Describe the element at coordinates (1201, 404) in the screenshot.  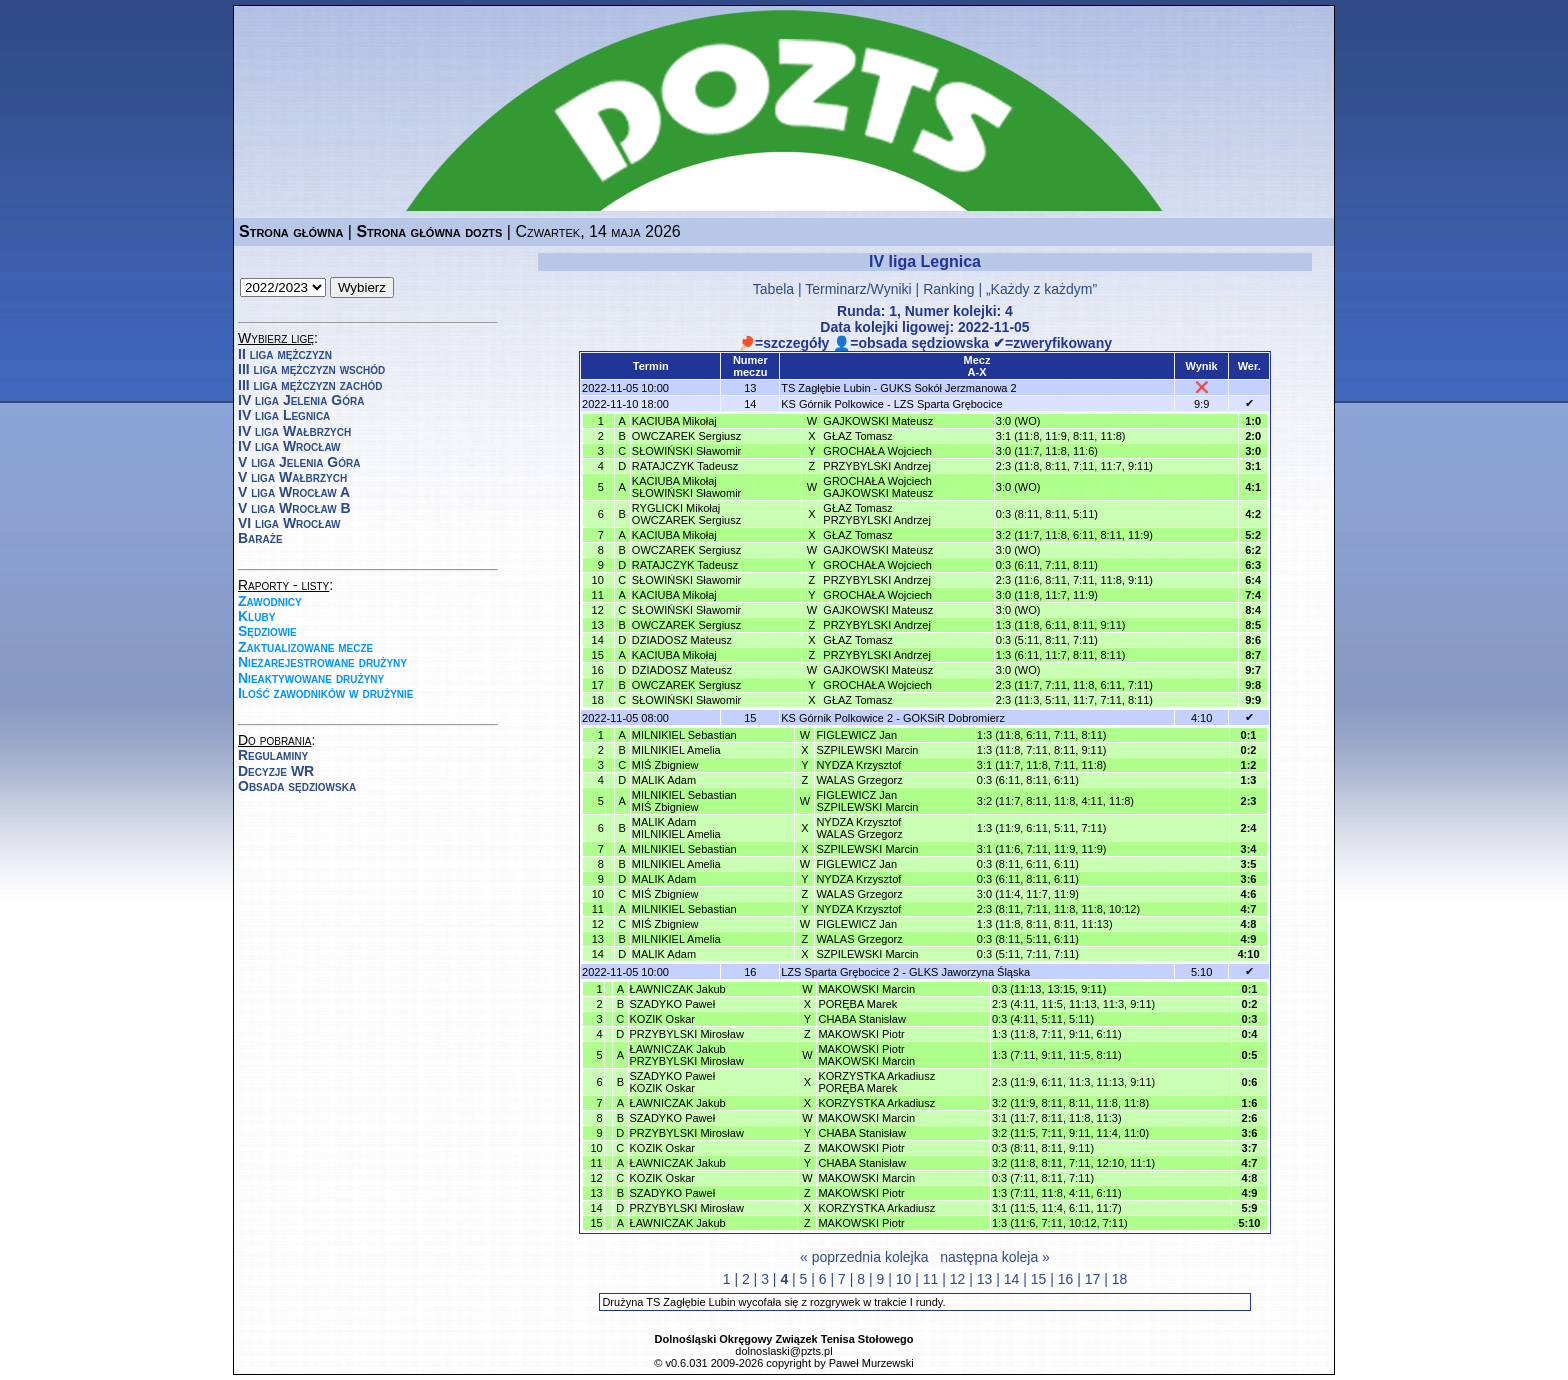
I see `9:9` at that location.